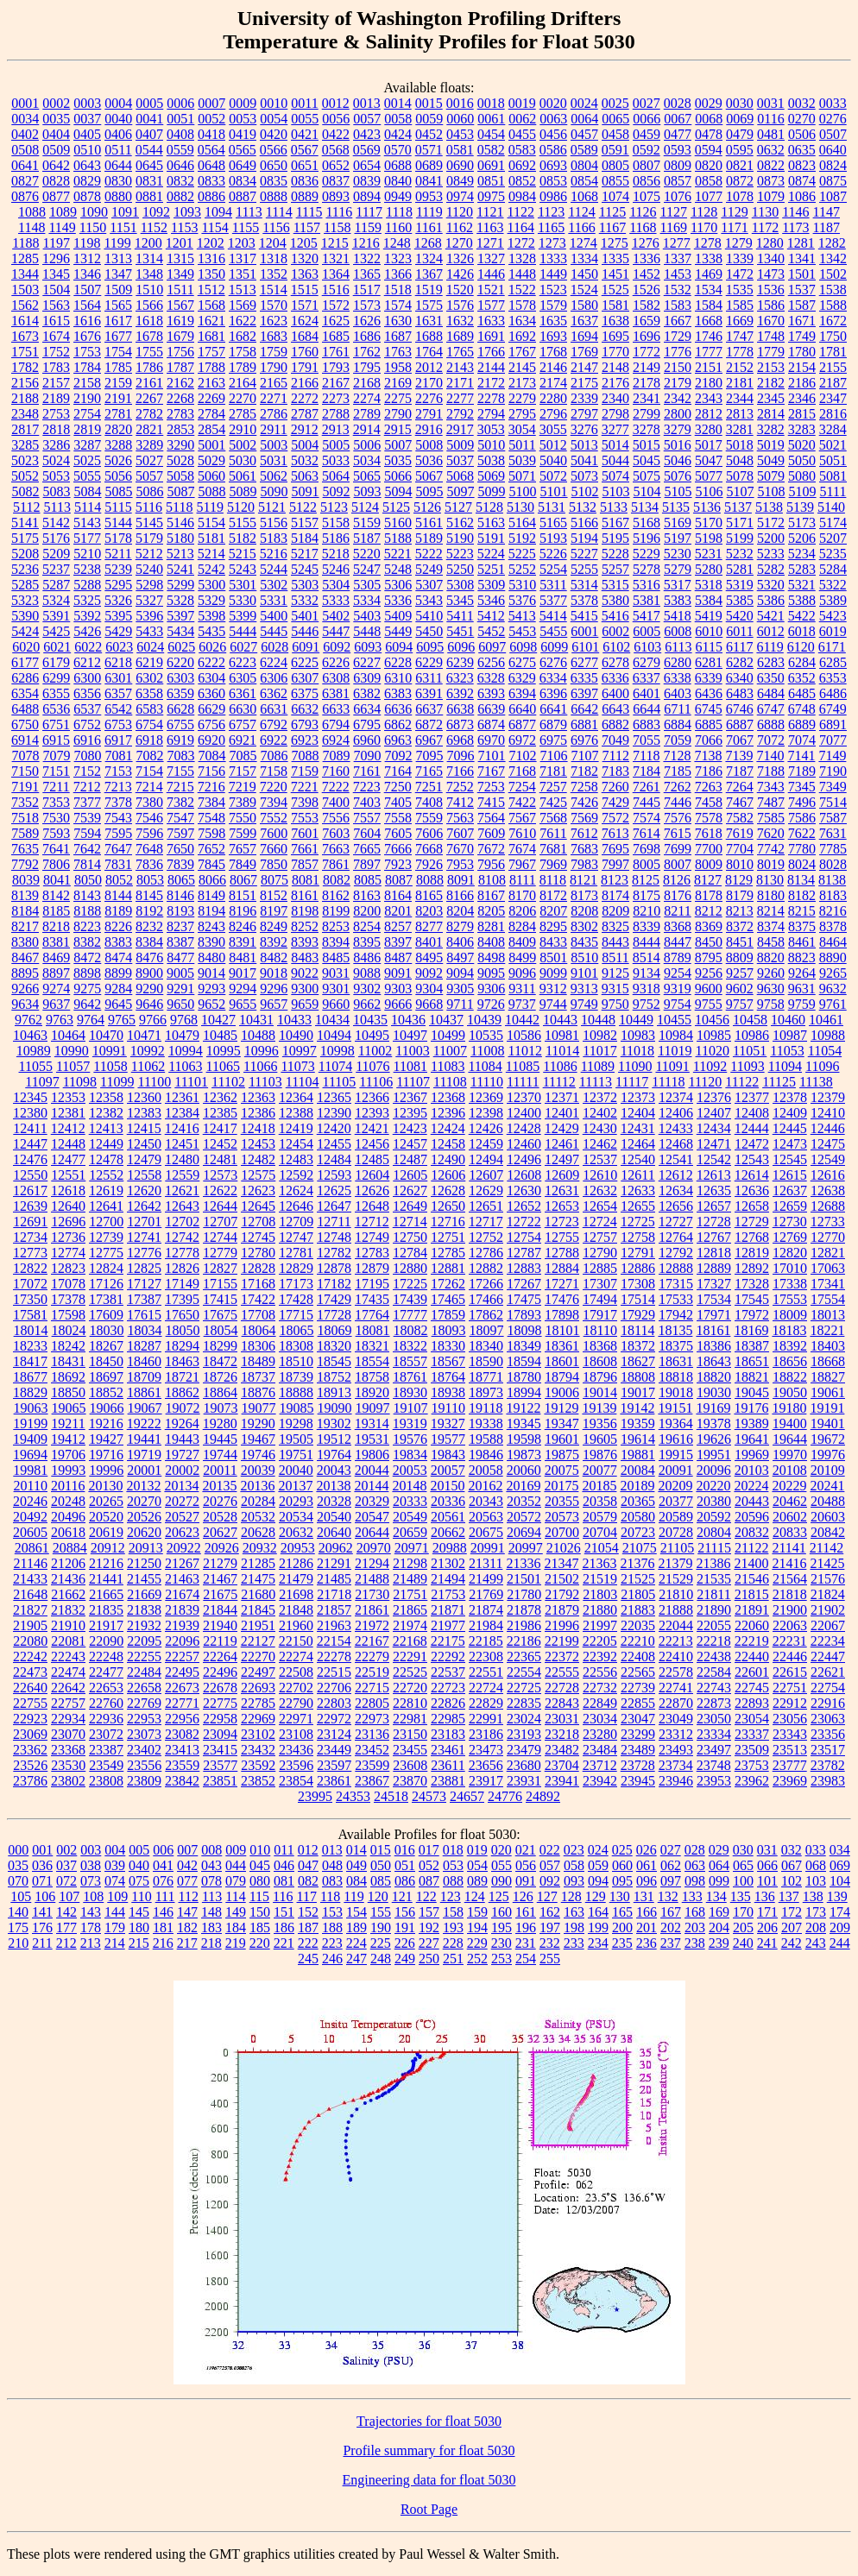 The width and height of the screenshot is (858, 2576). What do you see at coordinates (429, 351) in the screenshot?
I see `1764` at bounding box center [429, 351].